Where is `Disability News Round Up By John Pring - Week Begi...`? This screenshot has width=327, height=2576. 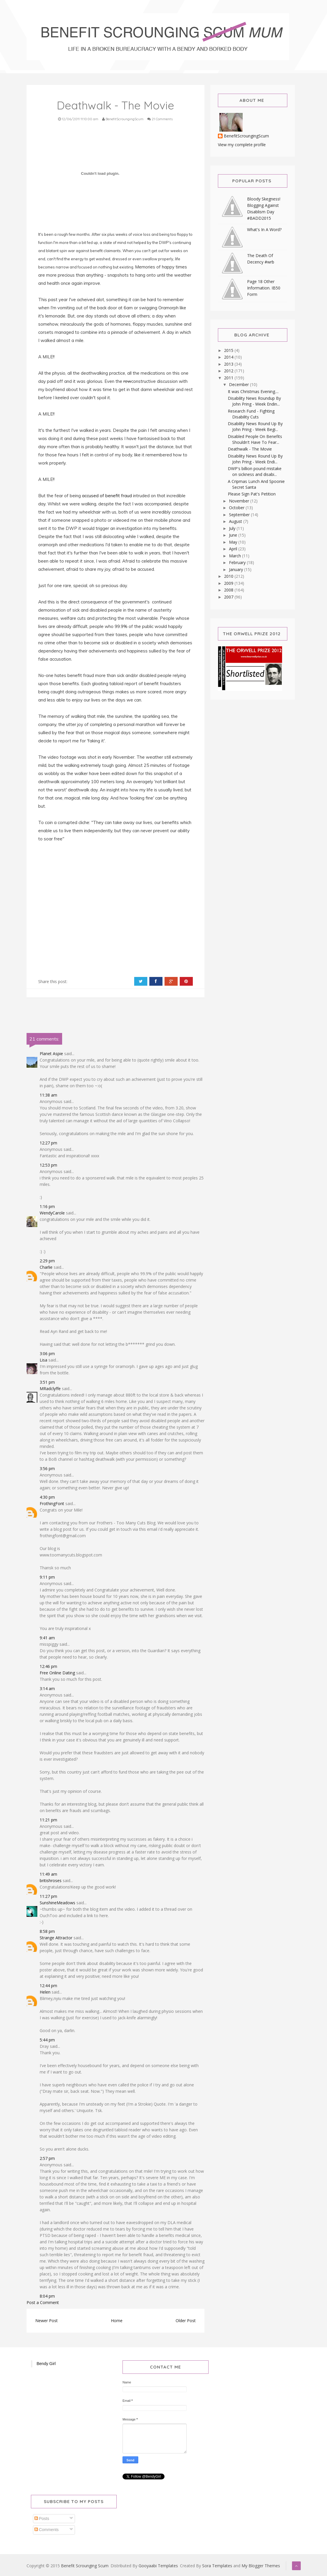 Disability News Round Up By John Pring - Week Begi... is located at coordinates (255, 426).